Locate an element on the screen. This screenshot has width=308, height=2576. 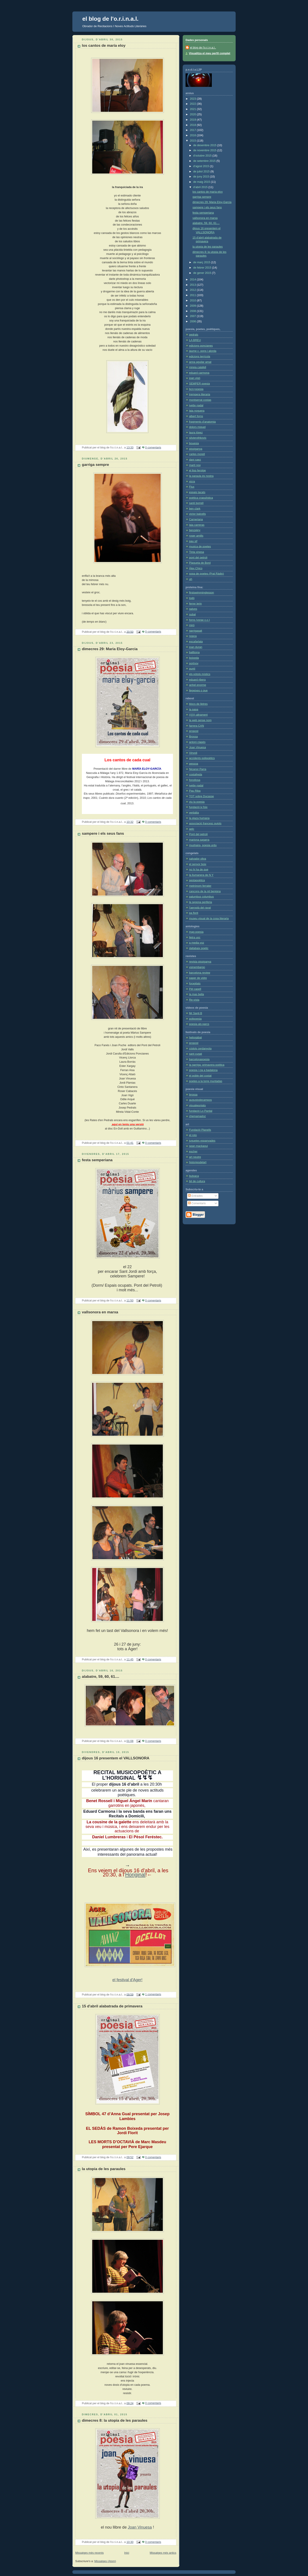
de juliol 2015 is located at coordinates (201, 171).